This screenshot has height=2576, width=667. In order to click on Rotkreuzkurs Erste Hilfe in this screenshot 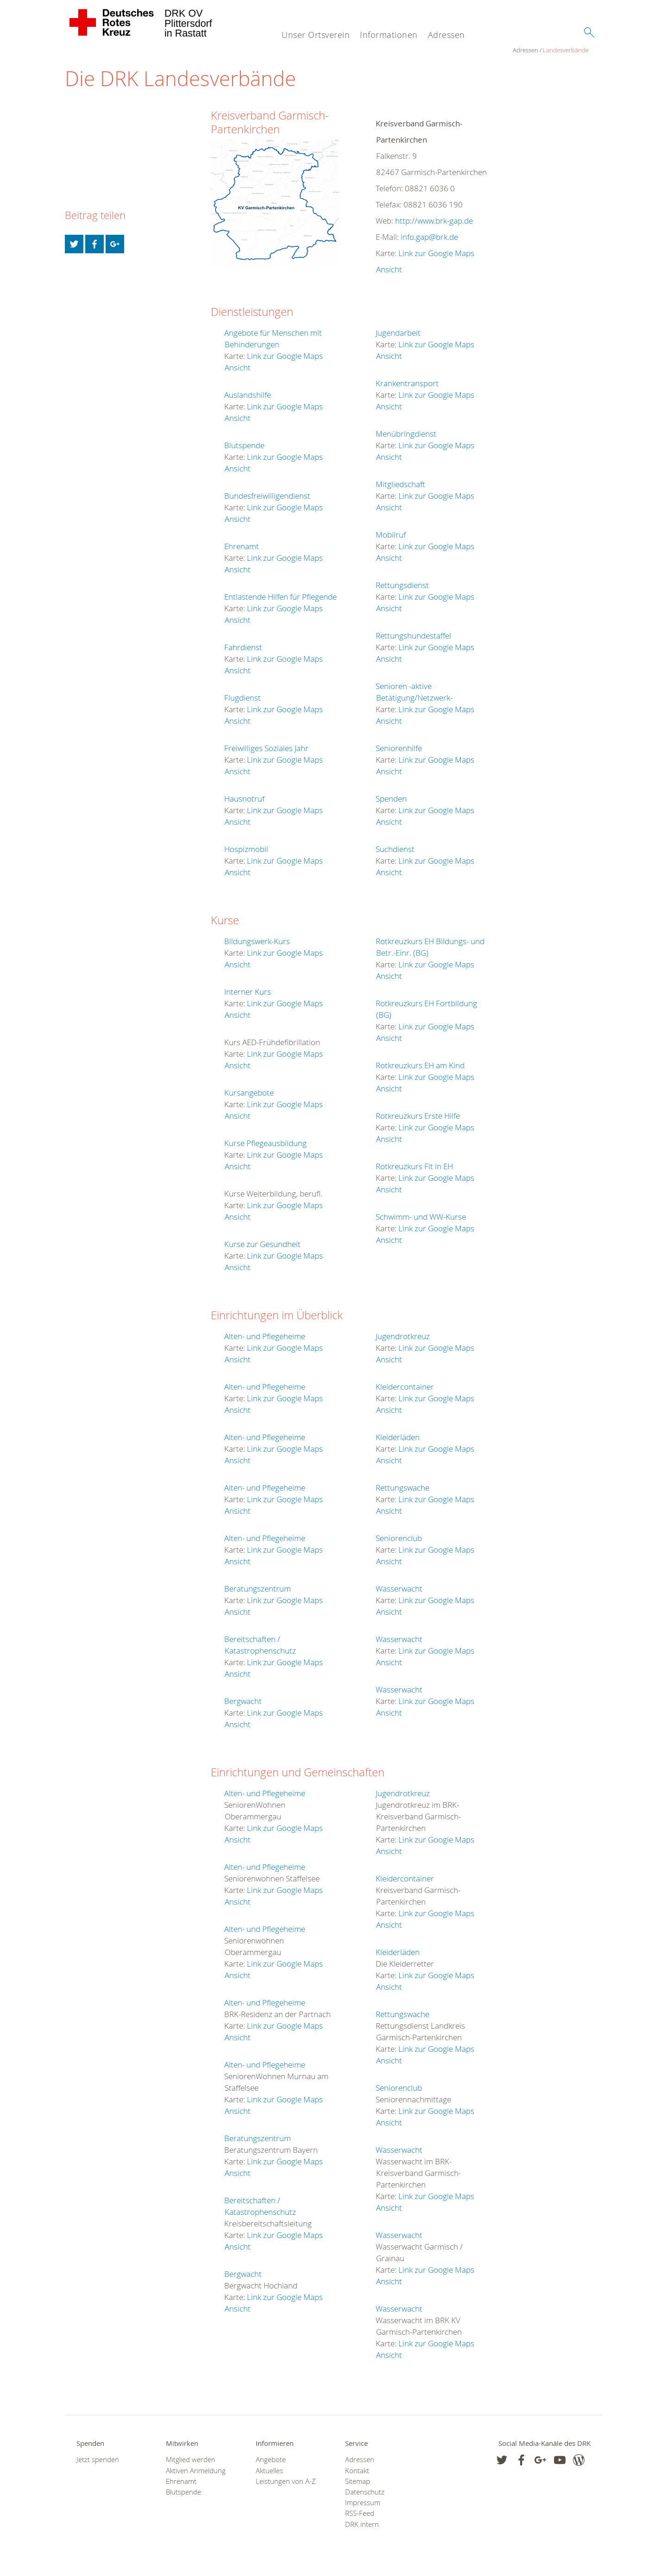, I will do `click(418, 1116)`.